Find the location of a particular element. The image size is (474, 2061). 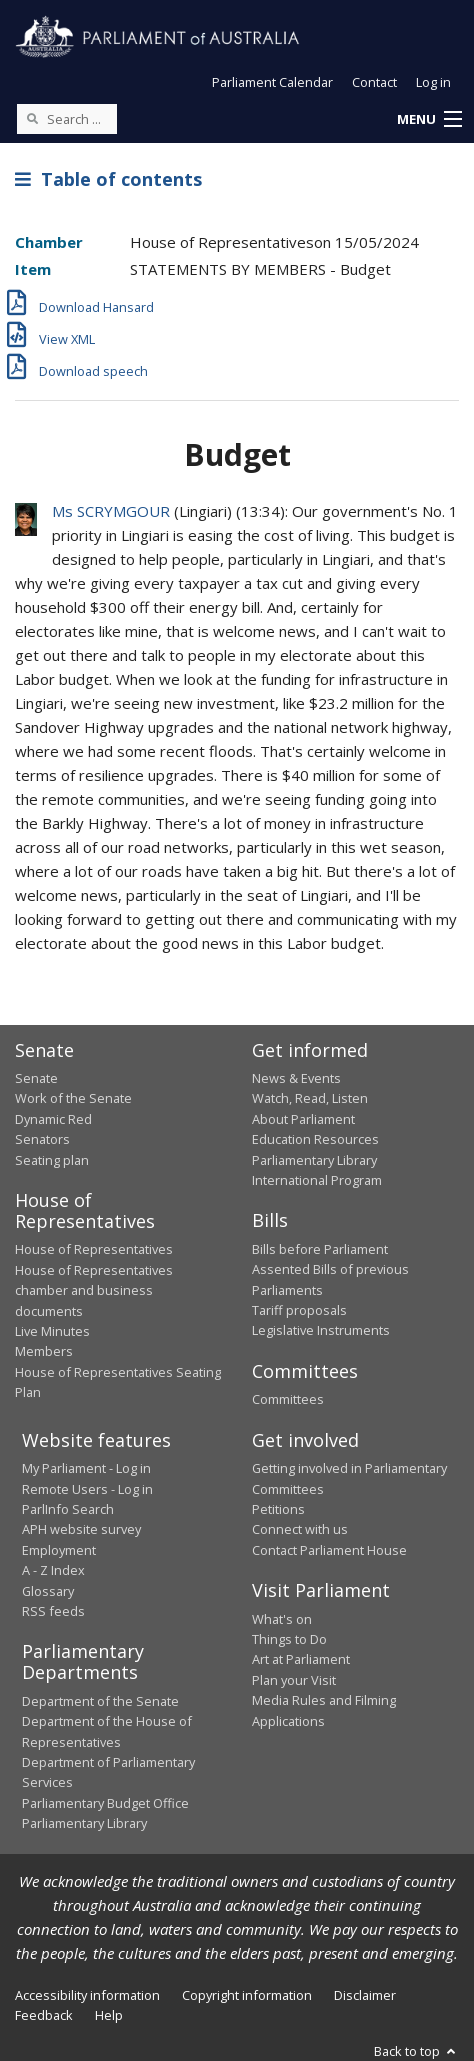

Glossary is located at coordinates (48, 1591).